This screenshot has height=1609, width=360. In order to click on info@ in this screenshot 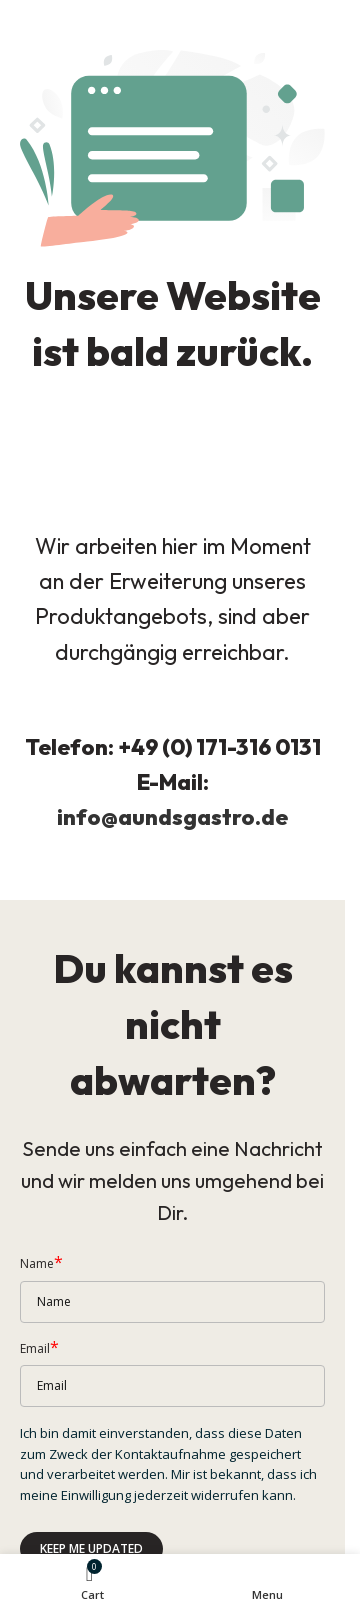, I will do `click(87, 817)`.